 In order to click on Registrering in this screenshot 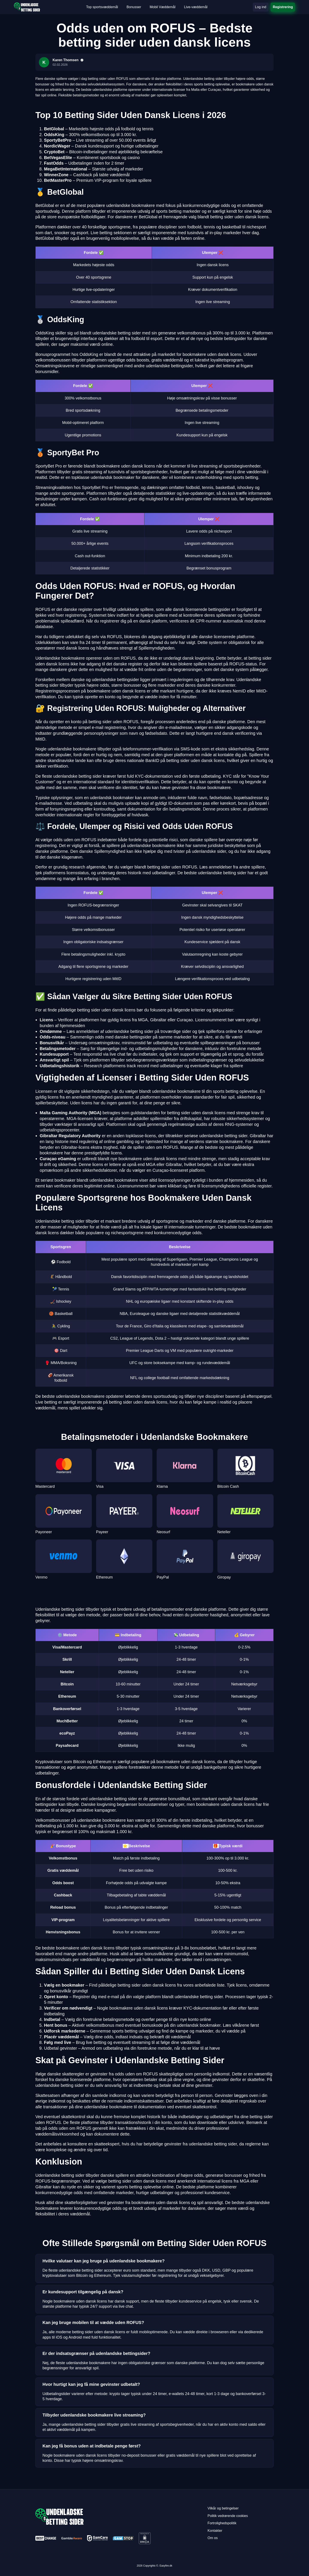, I will do `click(282, 7)`.